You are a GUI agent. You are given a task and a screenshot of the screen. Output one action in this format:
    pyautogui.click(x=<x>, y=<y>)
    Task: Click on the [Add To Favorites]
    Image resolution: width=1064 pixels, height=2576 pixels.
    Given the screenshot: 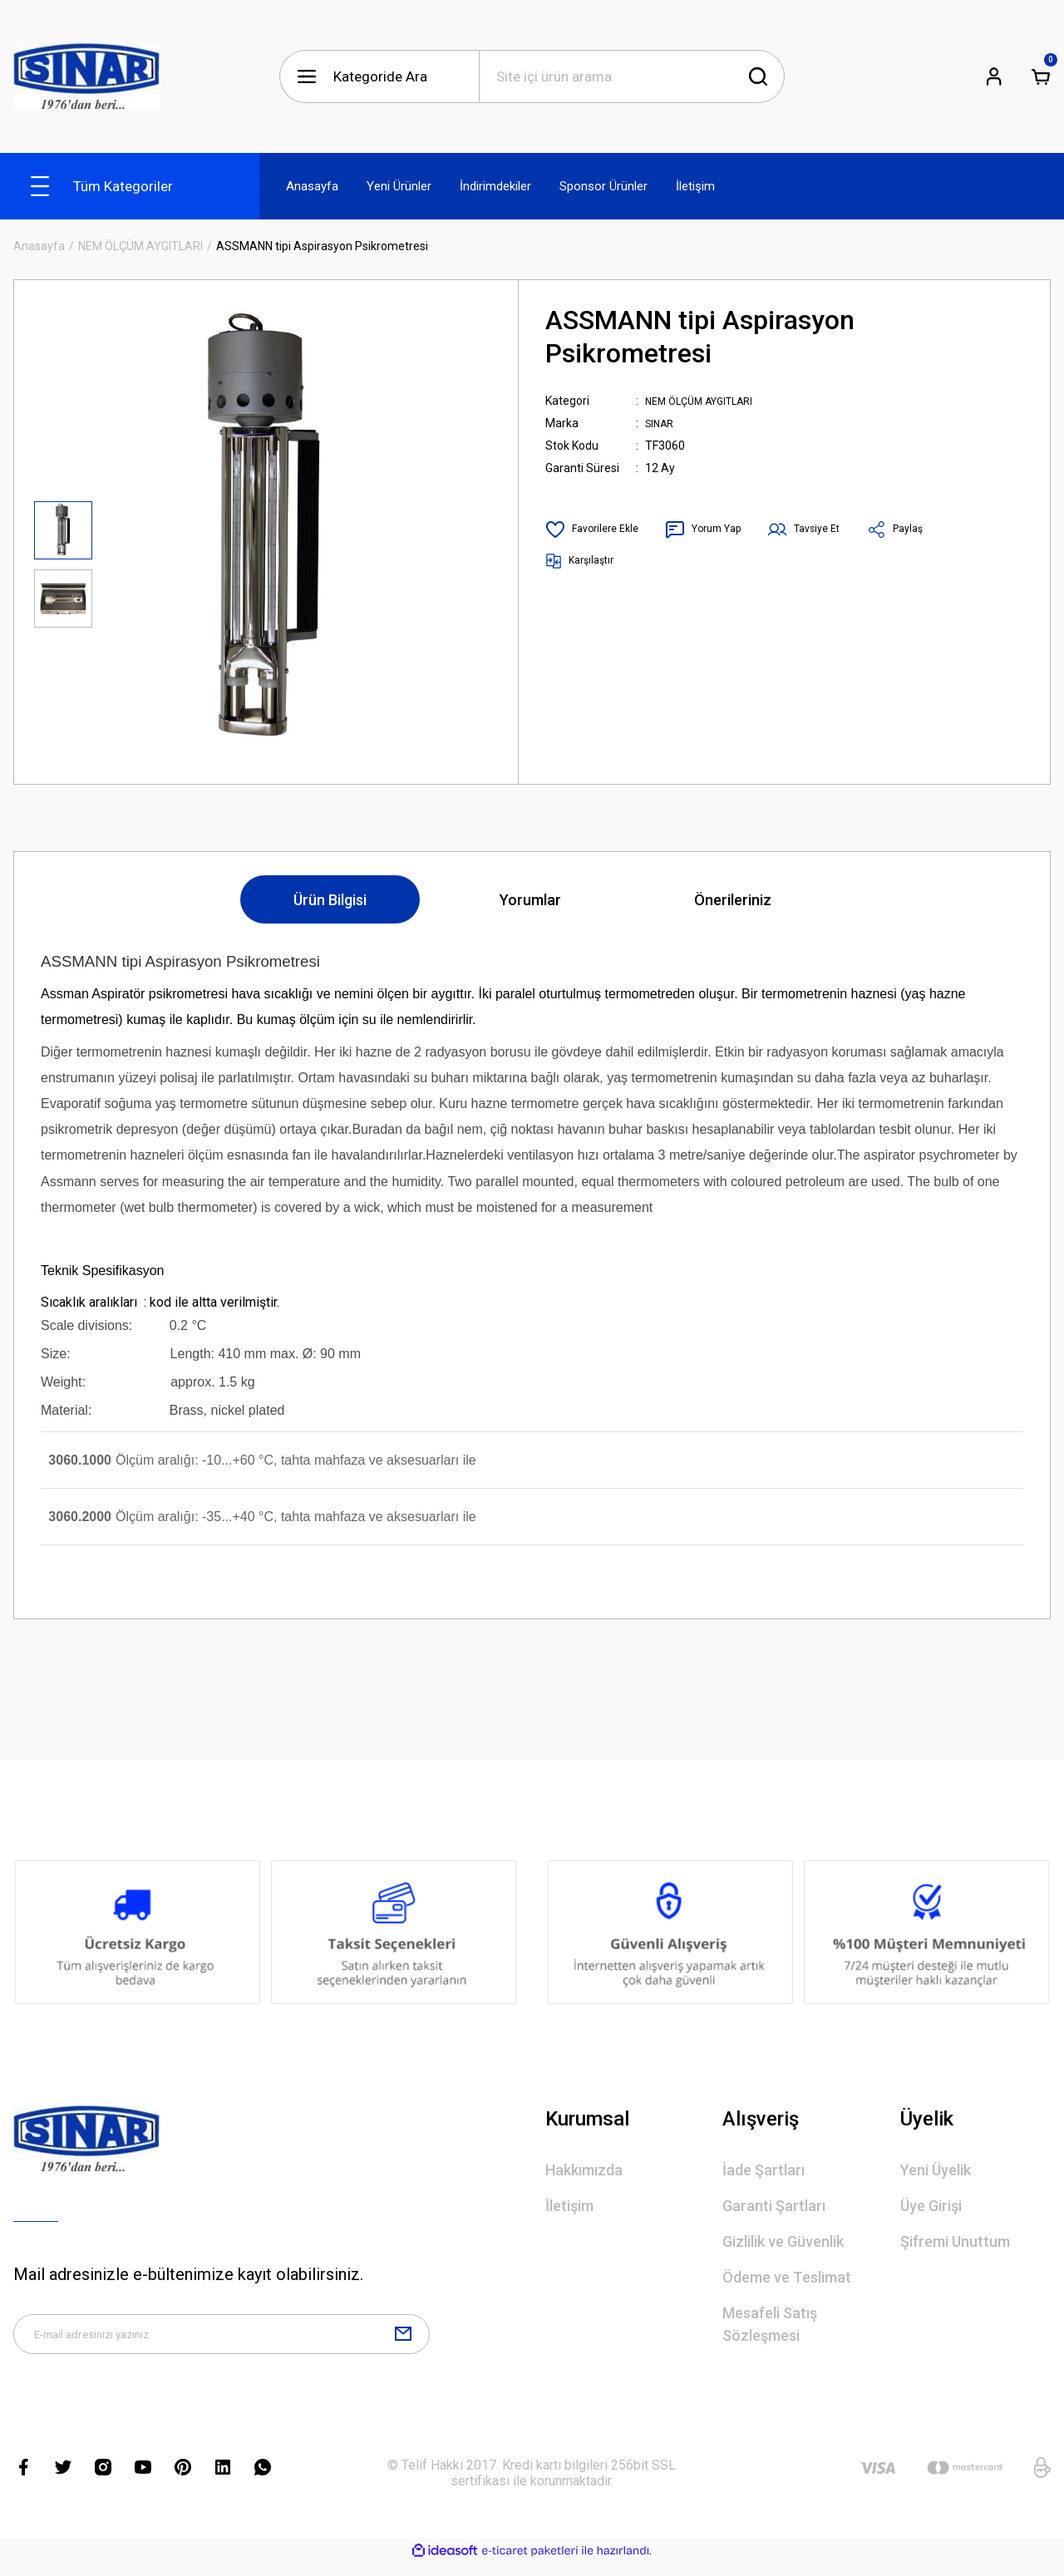 What is the action you would take?
    pyautogui.click(x=596, y=529)
    